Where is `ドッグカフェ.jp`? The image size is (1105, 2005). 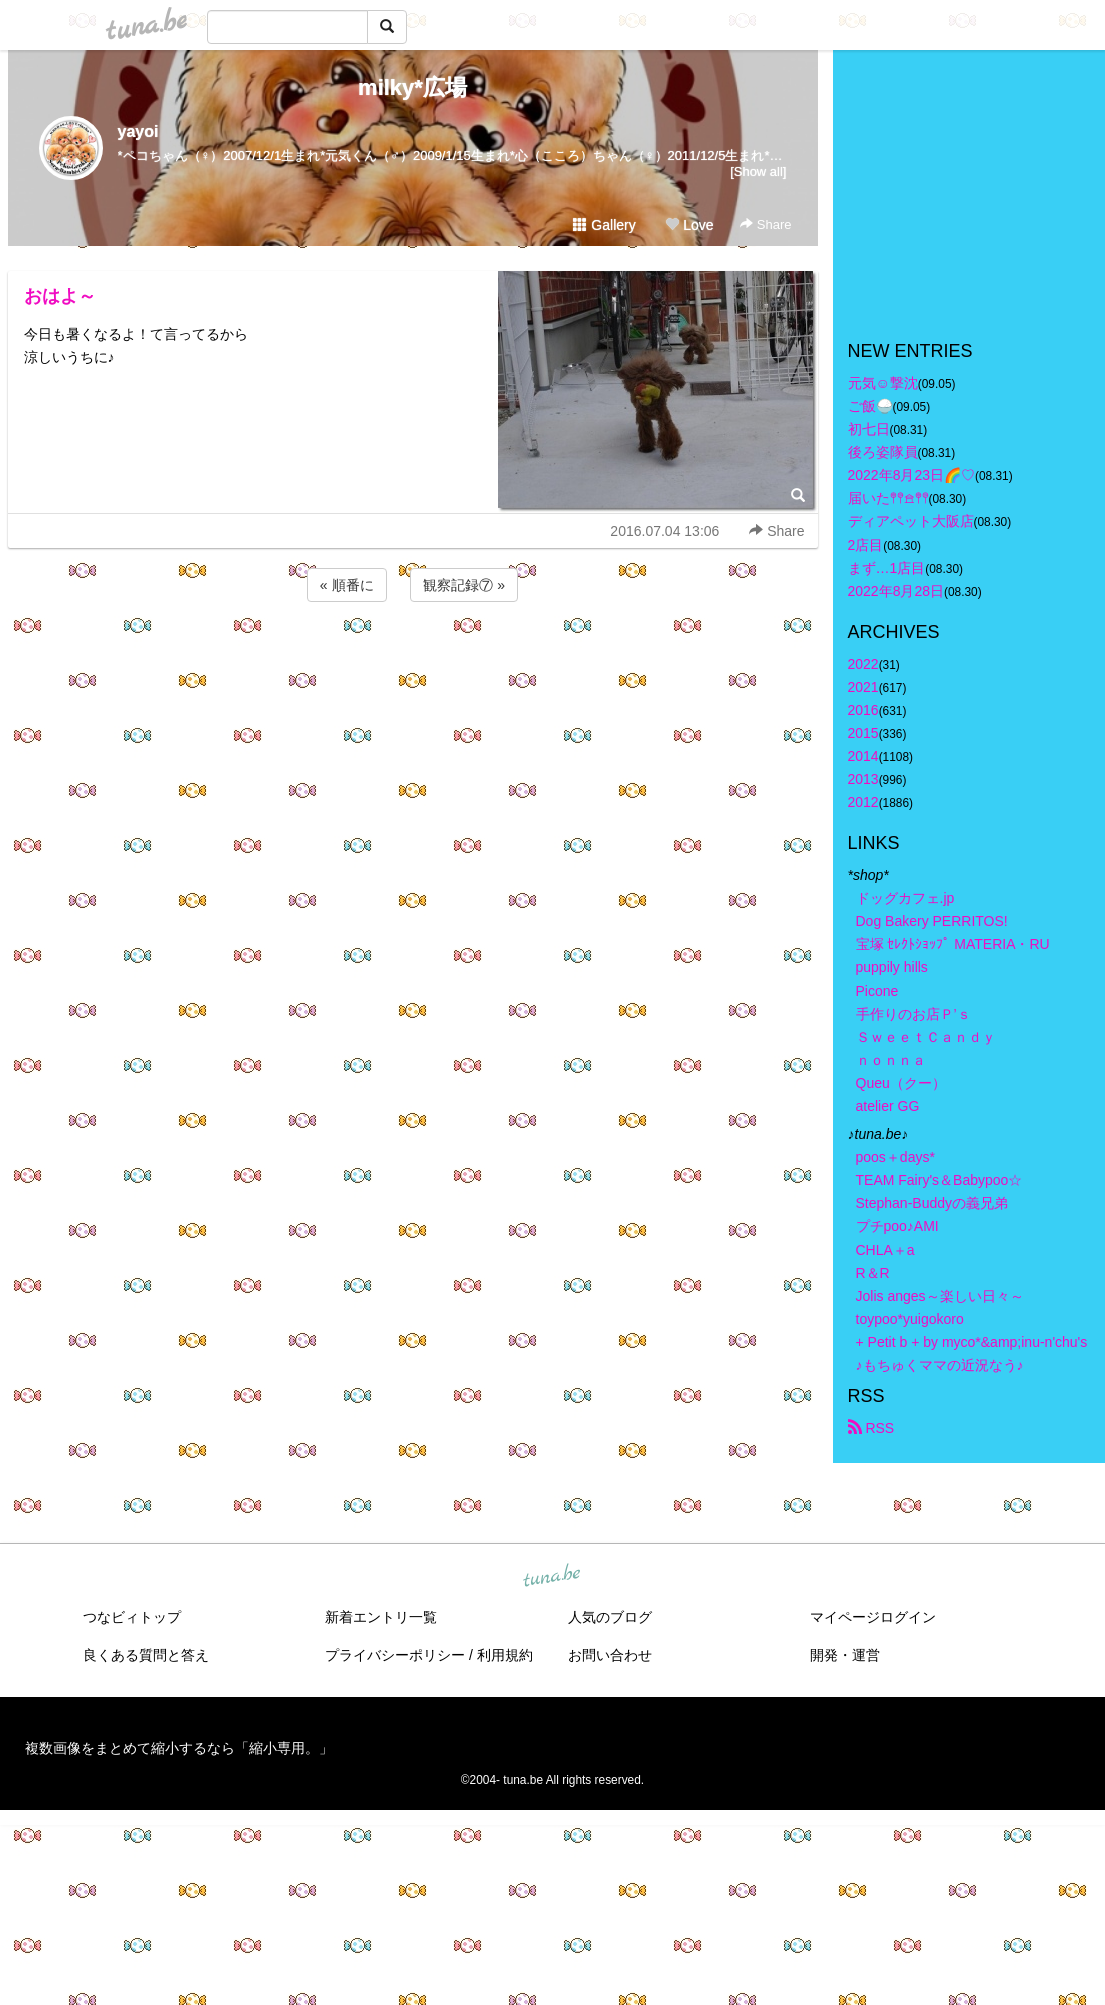 ドッグカフェ.jp is located at coordinates (905, 898).